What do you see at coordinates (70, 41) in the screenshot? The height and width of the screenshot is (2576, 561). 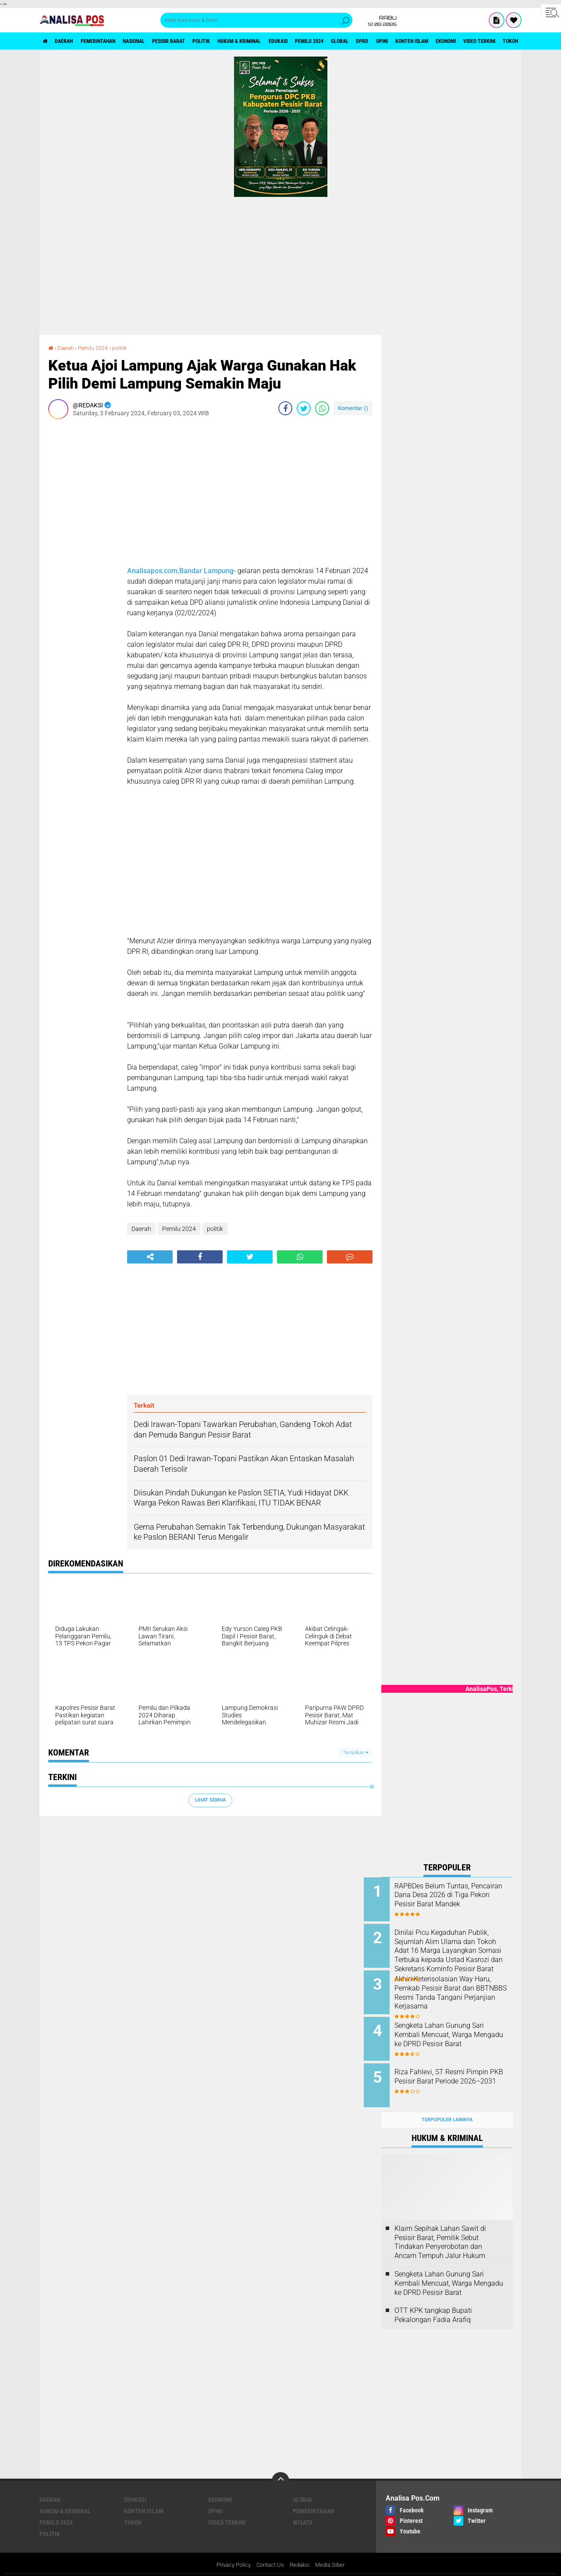 I see `Daerah` at bounding box center [70, 41].